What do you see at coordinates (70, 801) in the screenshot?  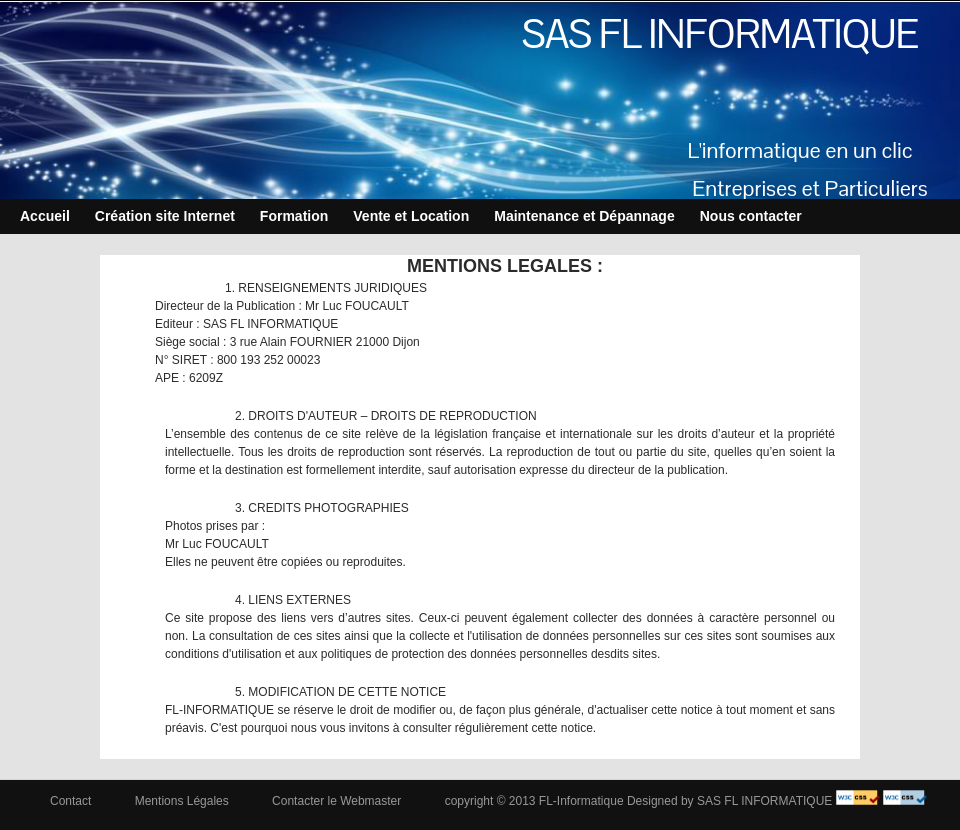 I see `Contact` at bounding box center [70, 801].